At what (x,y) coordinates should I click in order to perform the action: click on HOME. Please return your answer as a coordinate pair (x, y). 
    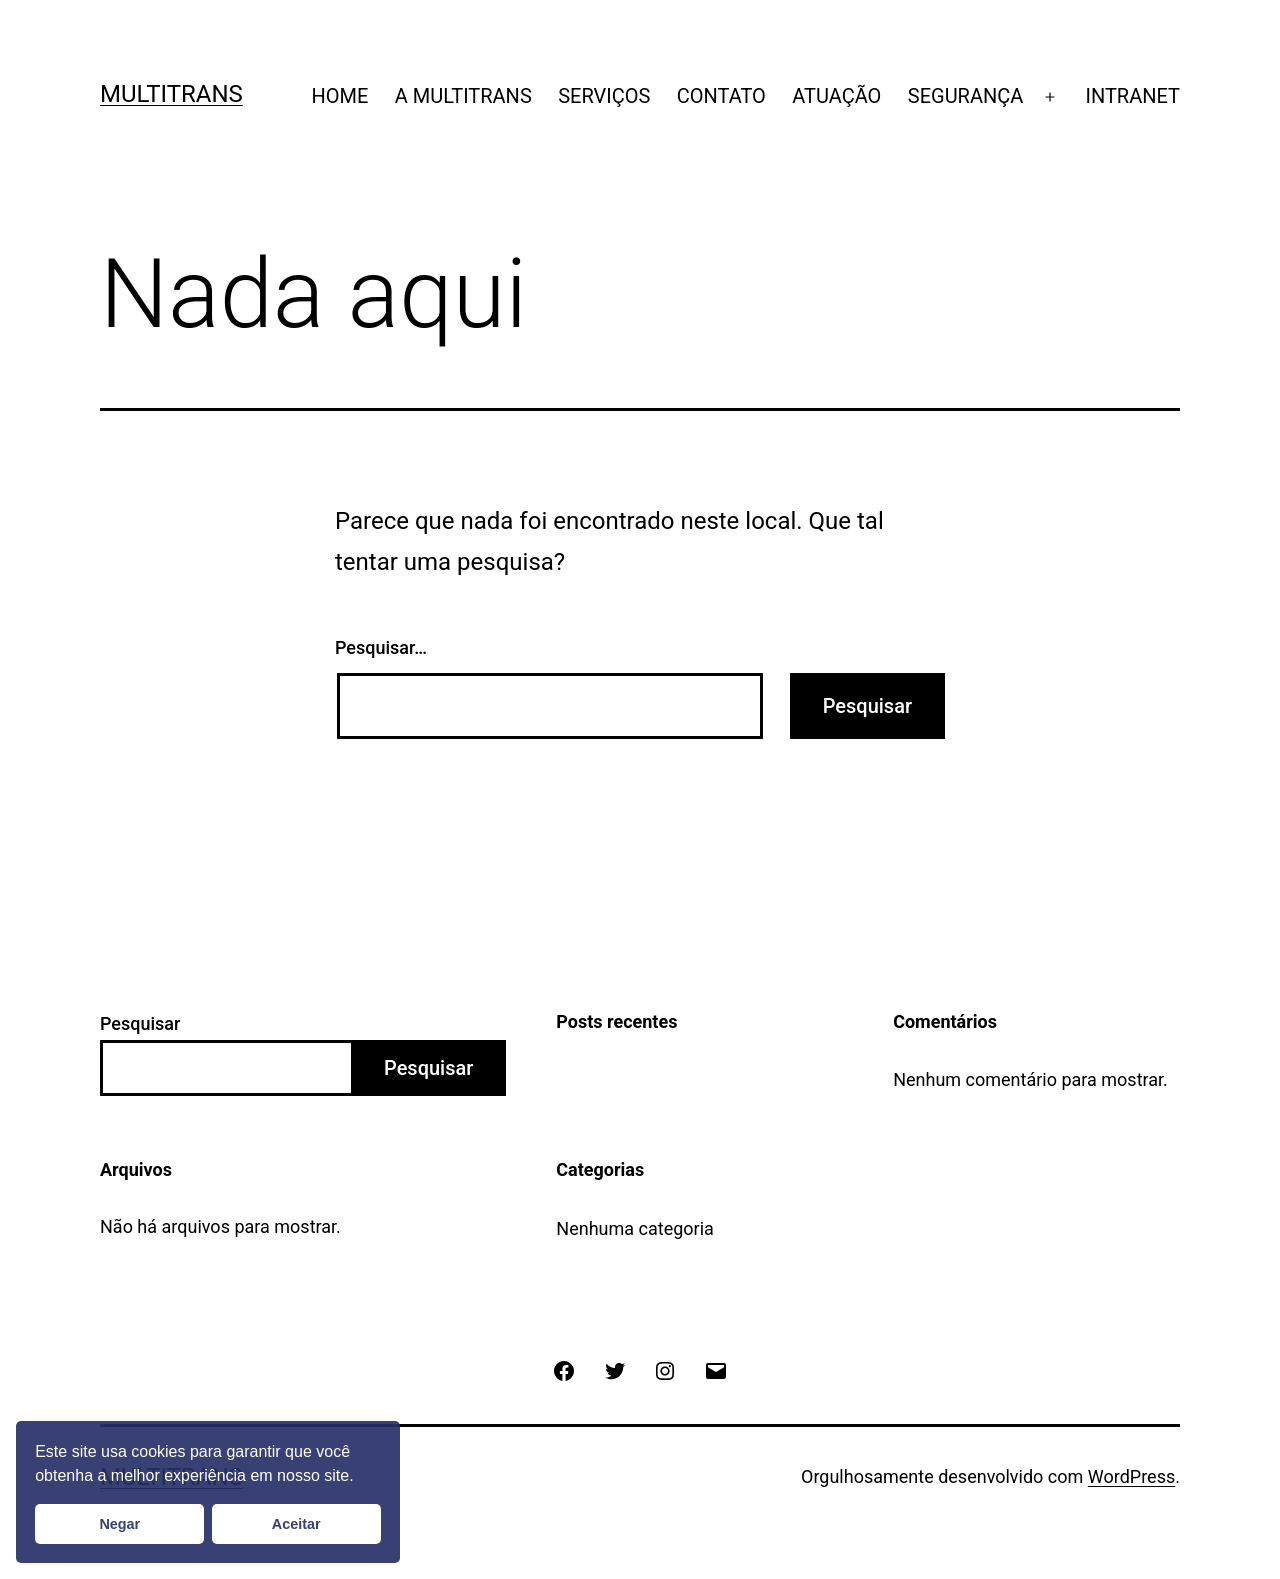
    Looking at the image, I should click on (339, 96).